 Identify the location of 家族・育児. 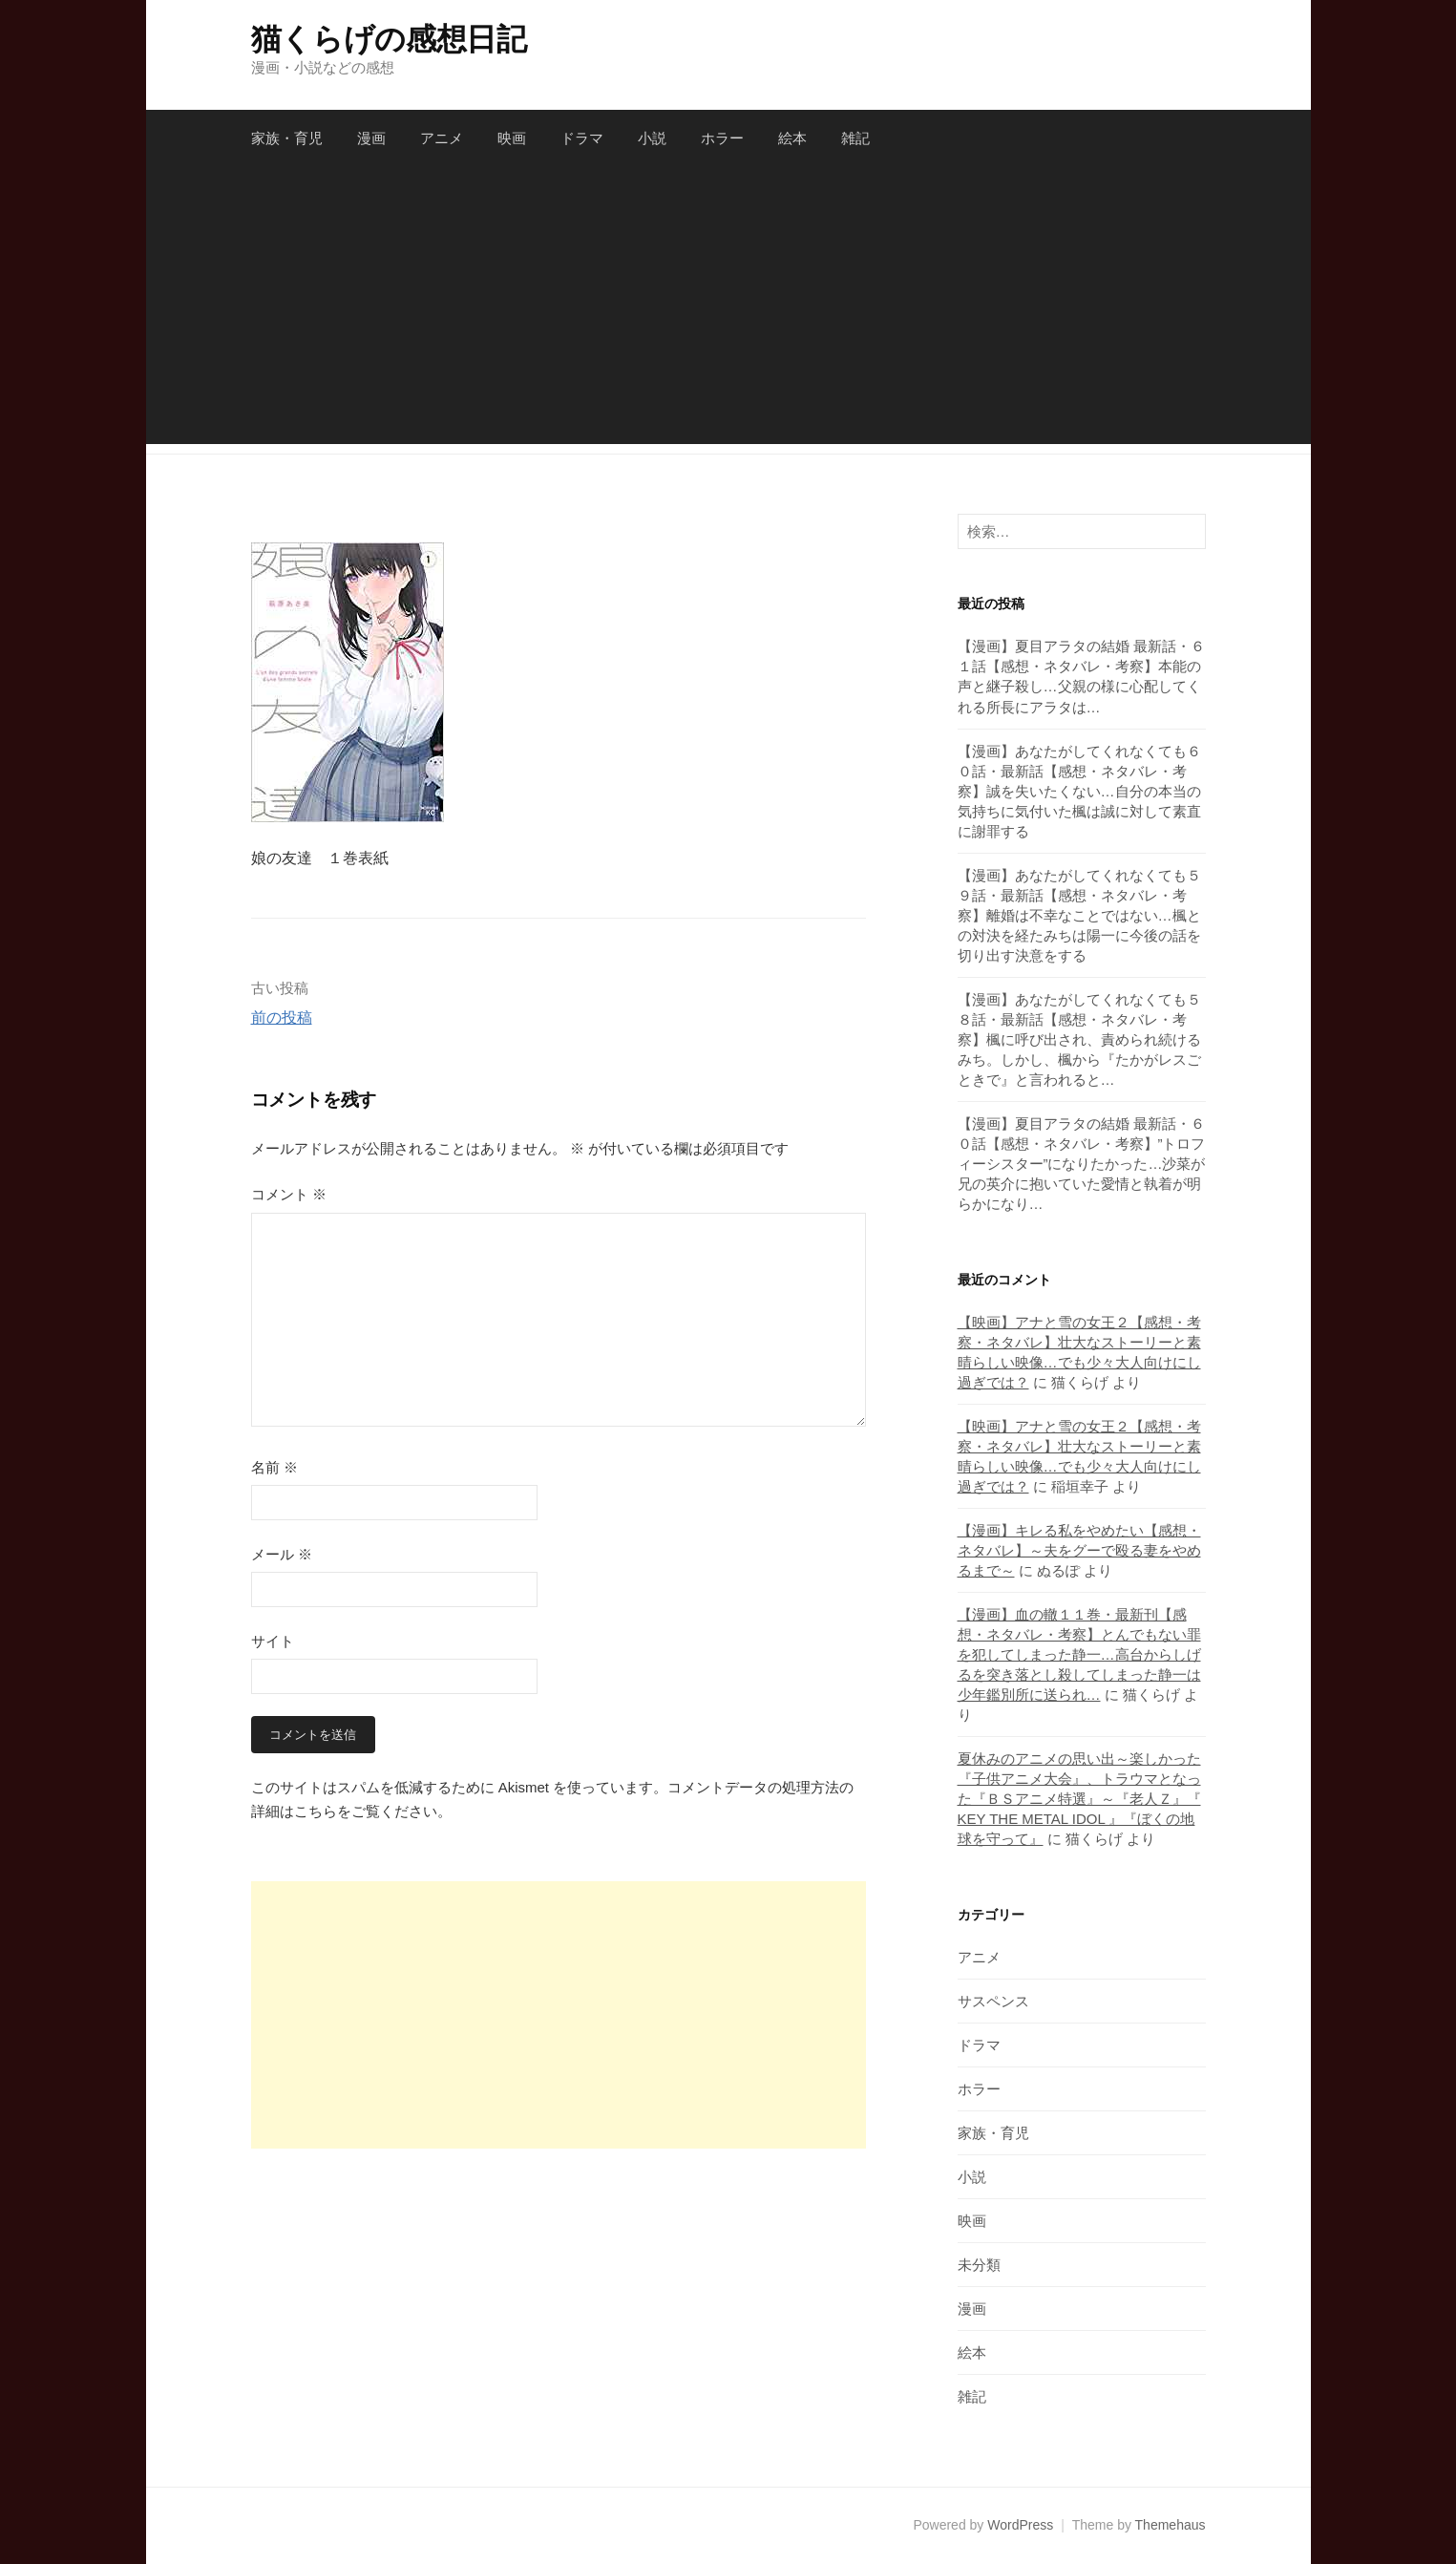
(287, 138).